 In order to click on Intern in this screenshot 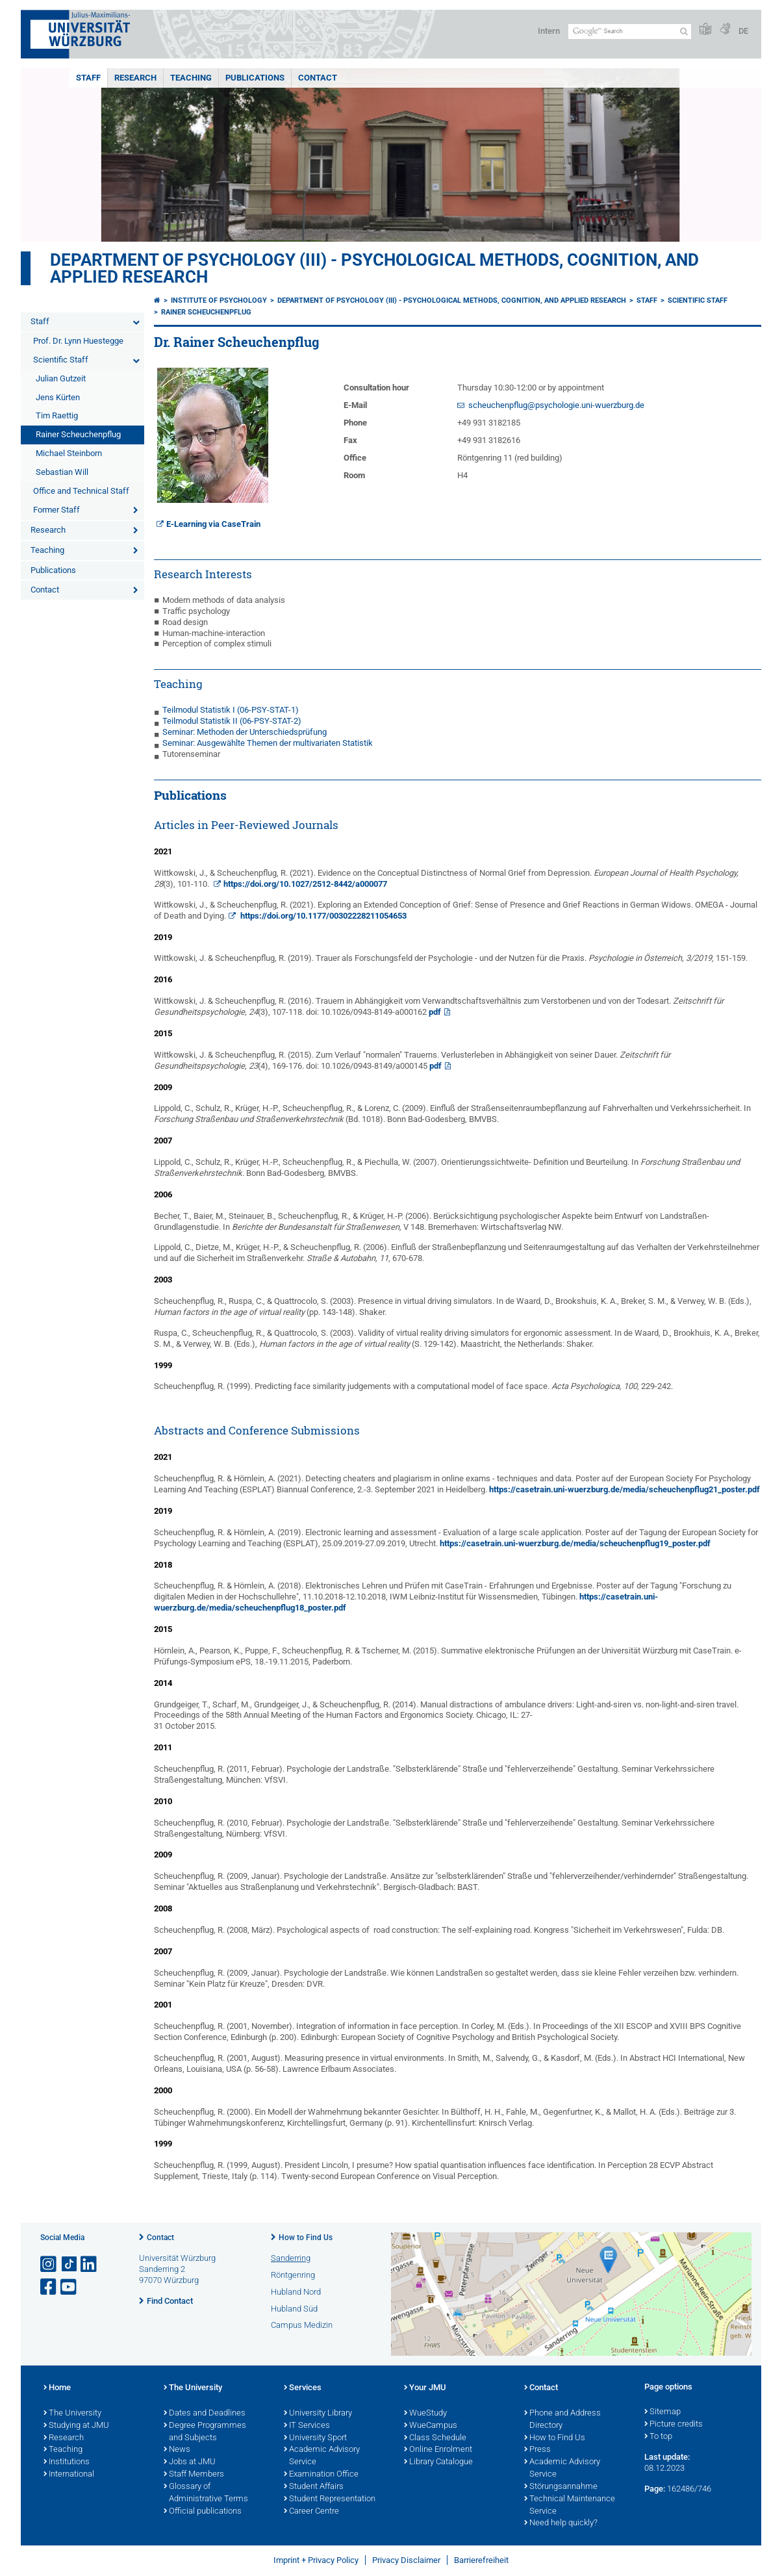, I will do `click(549, 31)`.